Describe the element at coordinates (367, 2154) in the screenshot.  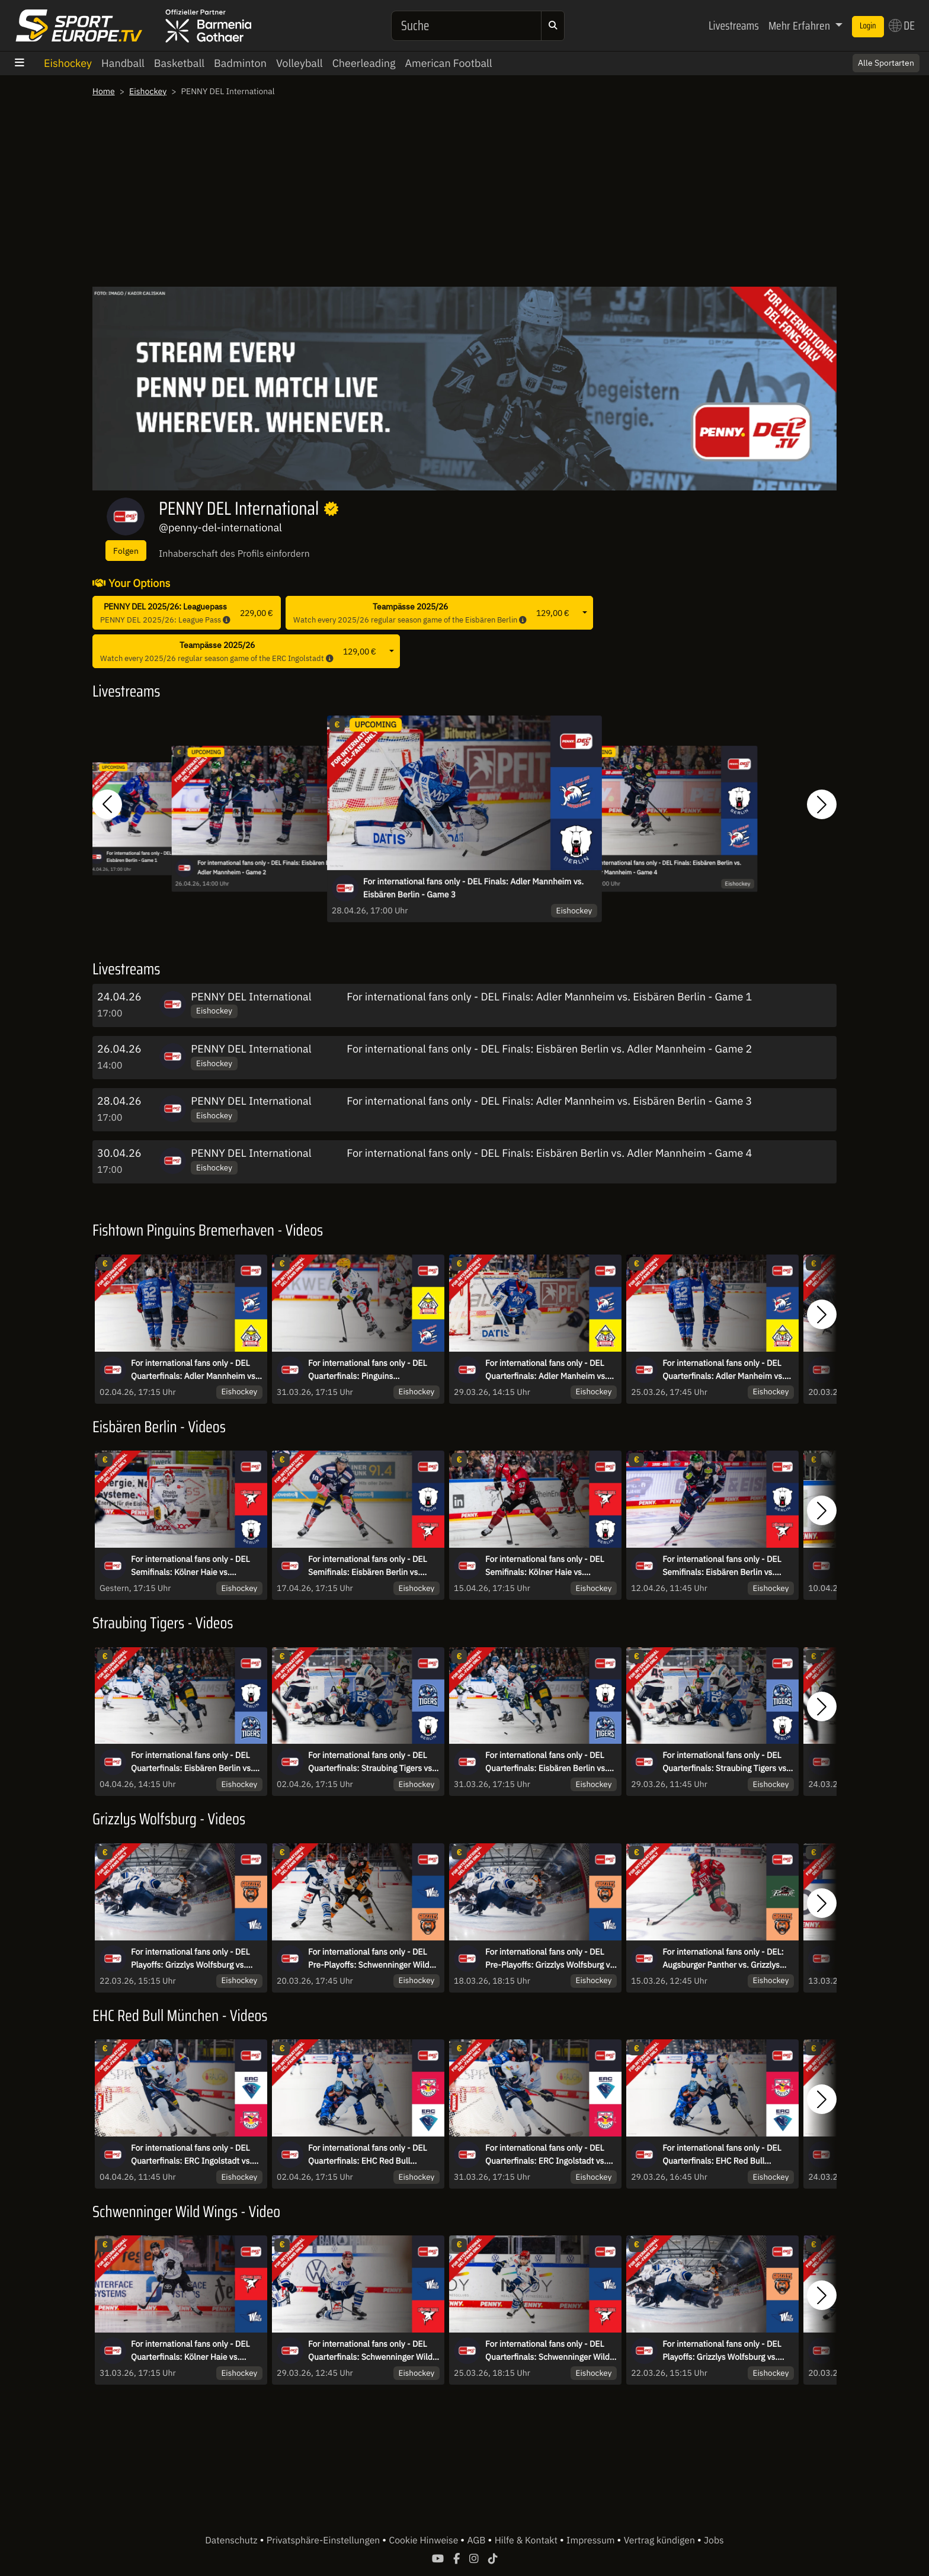
I see `For international fans only - DEL Quarterfinals: EHC Red Bull München vs. ERC Ingolstadt - game 5` at that location.